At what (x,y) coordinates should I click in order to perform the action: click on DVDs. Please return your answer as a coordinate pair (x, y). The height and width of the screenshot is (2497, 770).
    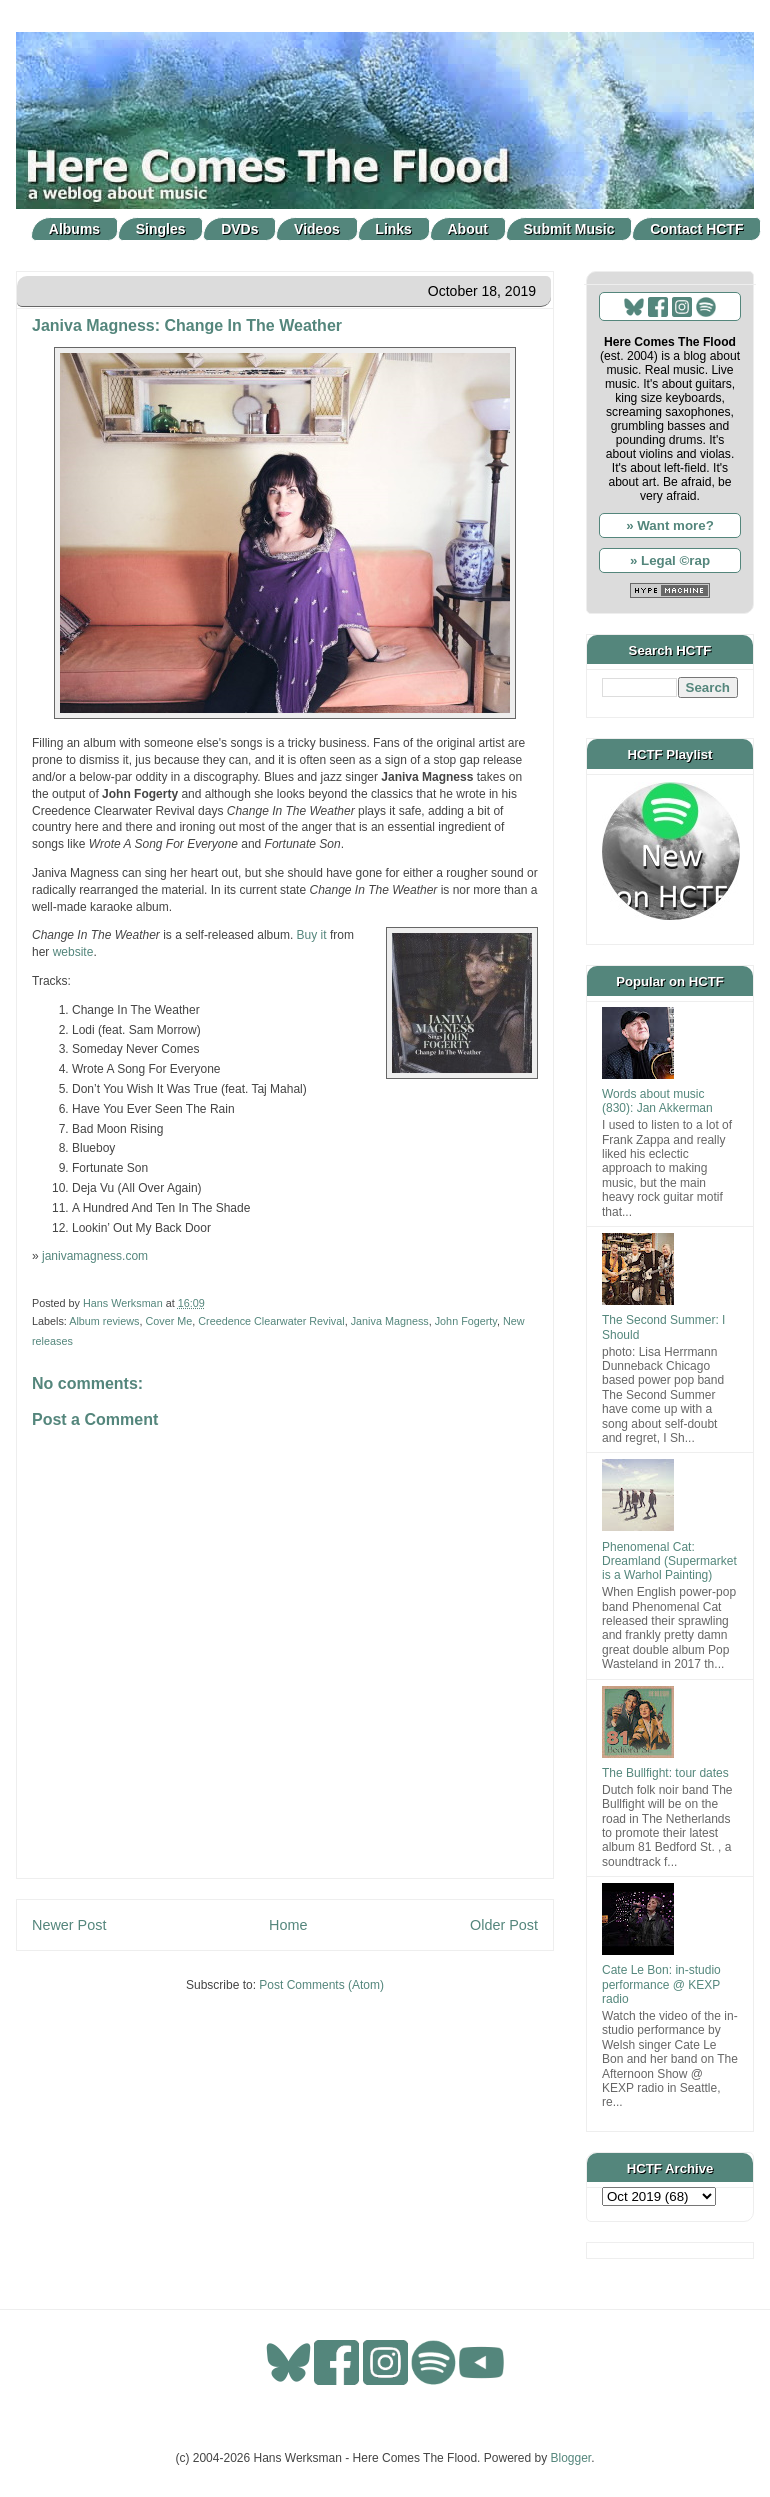
    Looking at the image, I should click on (239, 229).